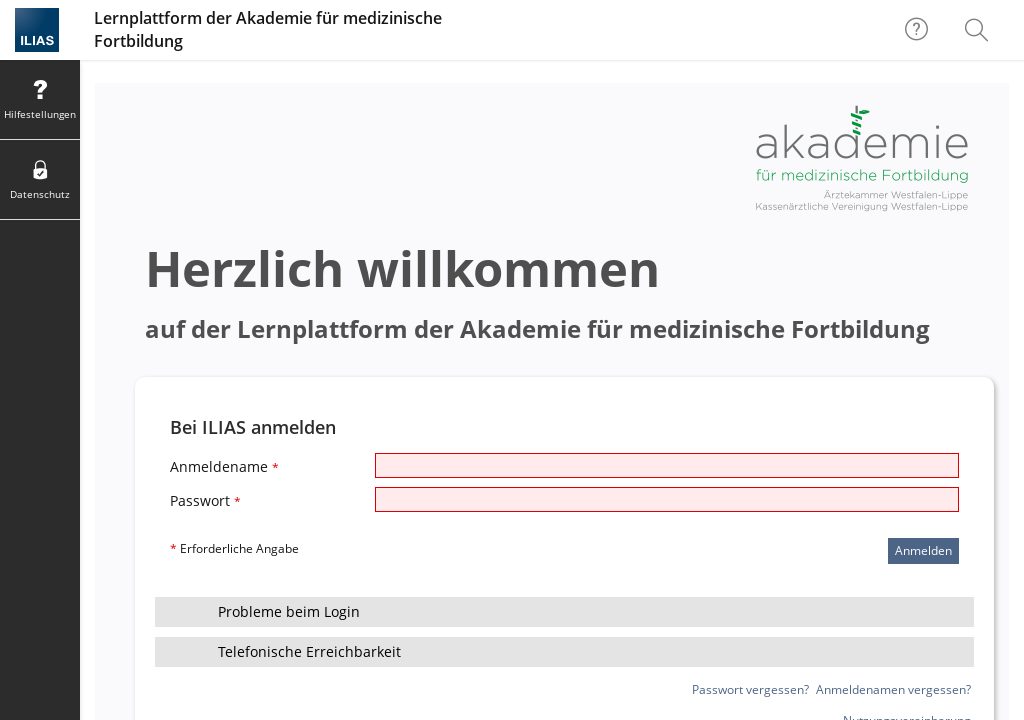  What do you see at coordinates (224, 466) in the screenshot?
I see `Anmeldename` at bounding box center [224, 466].